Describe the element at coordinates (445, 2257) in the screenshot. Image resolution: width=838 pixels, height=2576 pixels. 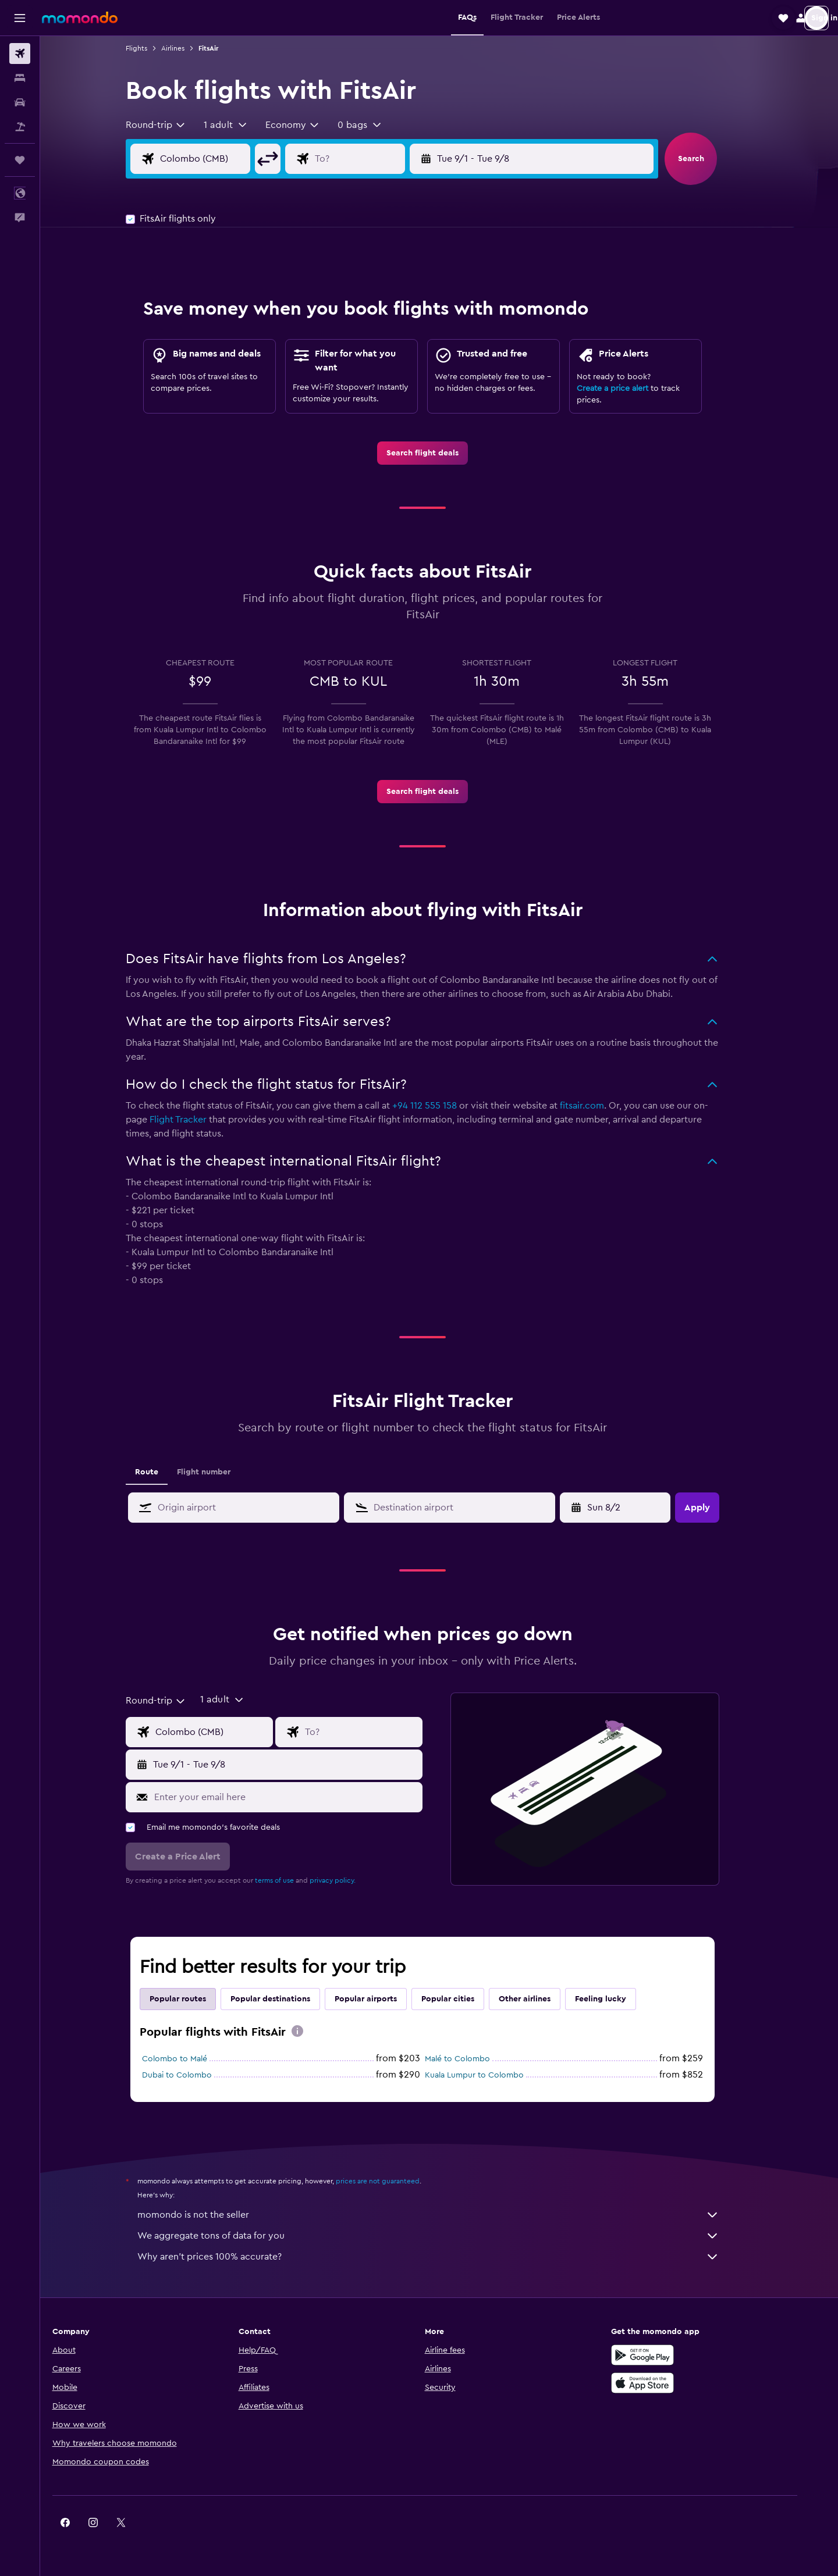
I see `Why aren’t prices 100% accurate?` at that location.